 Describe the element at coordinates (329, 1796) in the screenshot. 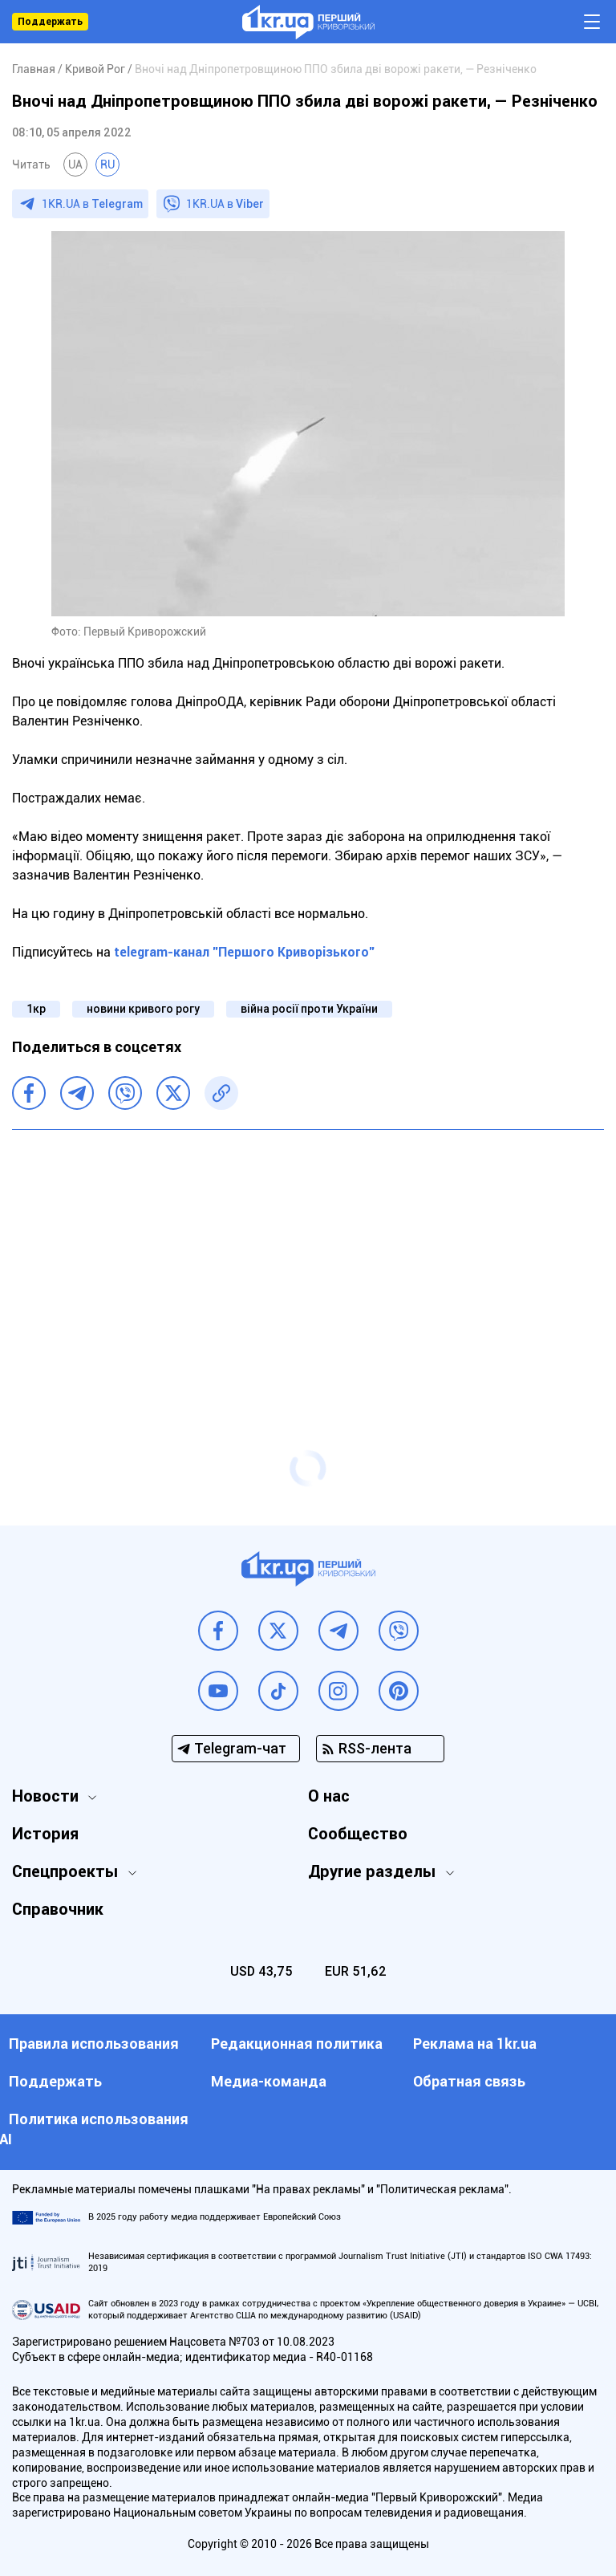

I see `О нас` at that location.